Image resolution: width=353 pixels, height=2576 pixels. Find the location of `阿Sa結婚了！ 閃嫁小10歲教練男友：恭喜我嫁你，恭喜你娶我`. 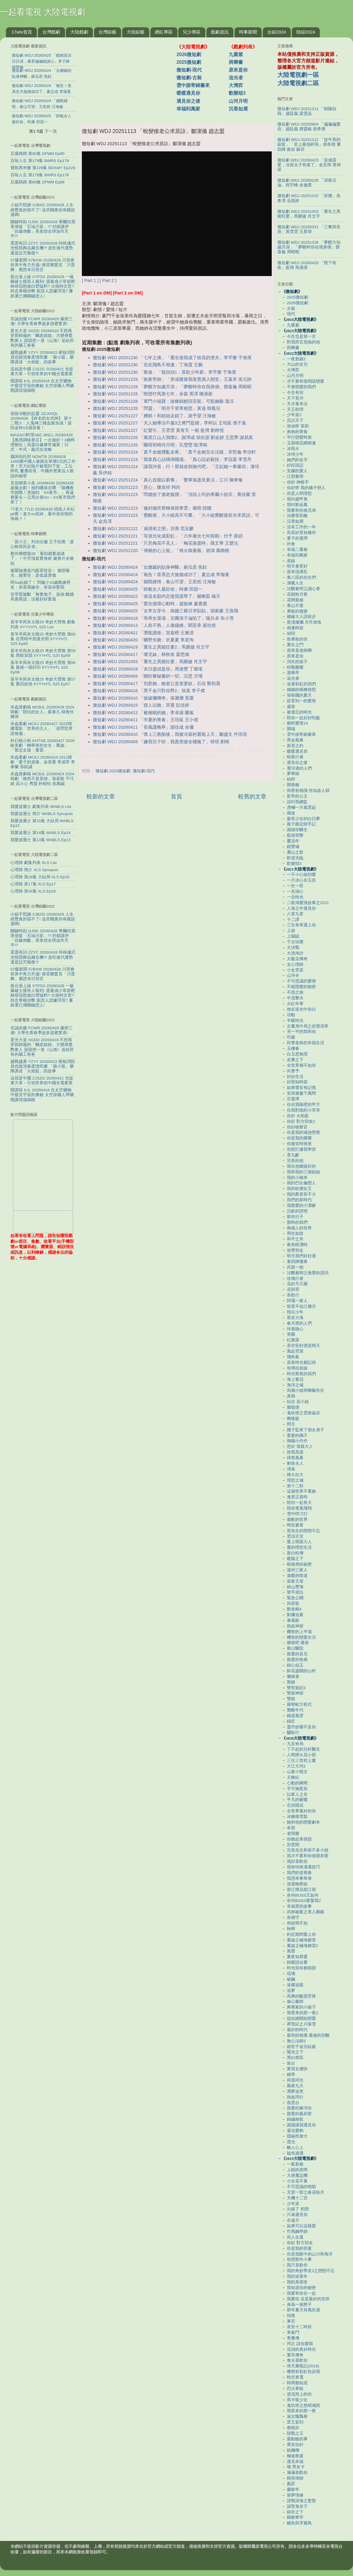

阿Sa結婚了！ 閃嫁小10歲教練男友：恭喜我嫁你，恭喜你娶我 is located at coordinates (40, 584).